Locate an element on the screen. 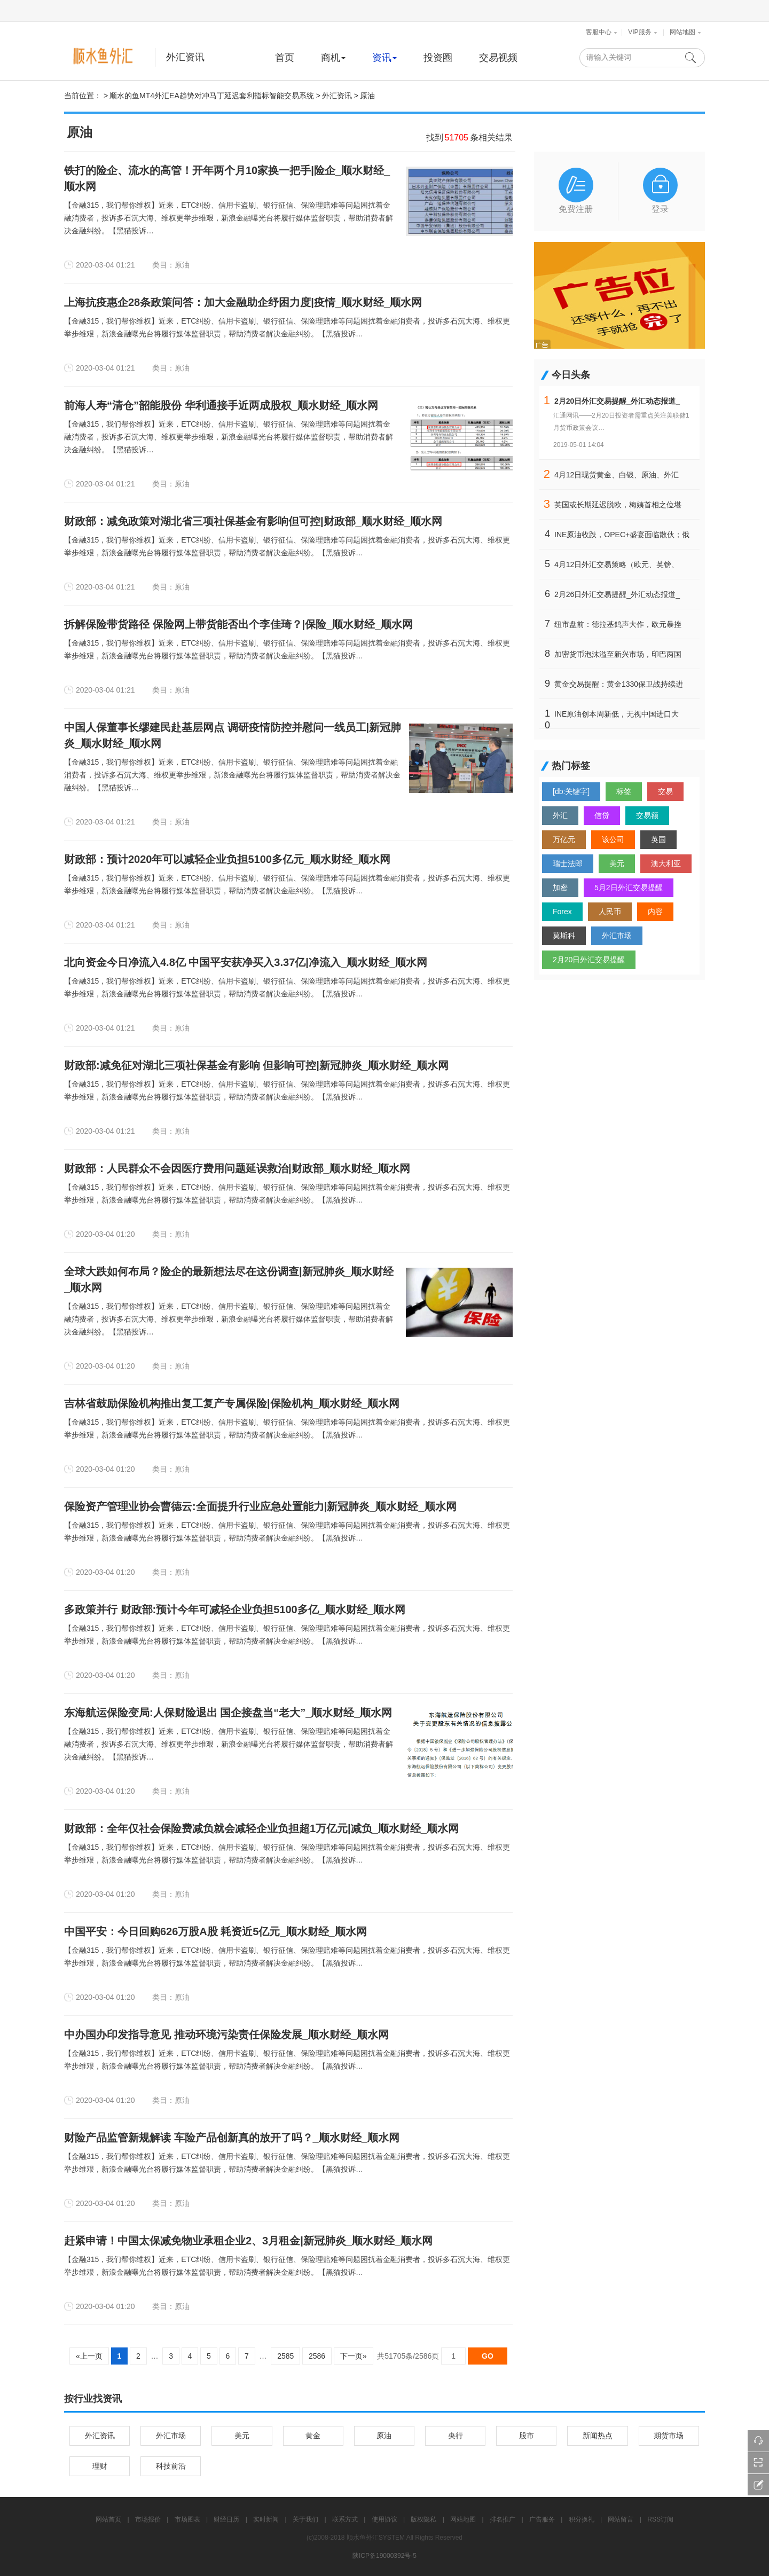  新闻热点 is located at coordinates (598, 2435).